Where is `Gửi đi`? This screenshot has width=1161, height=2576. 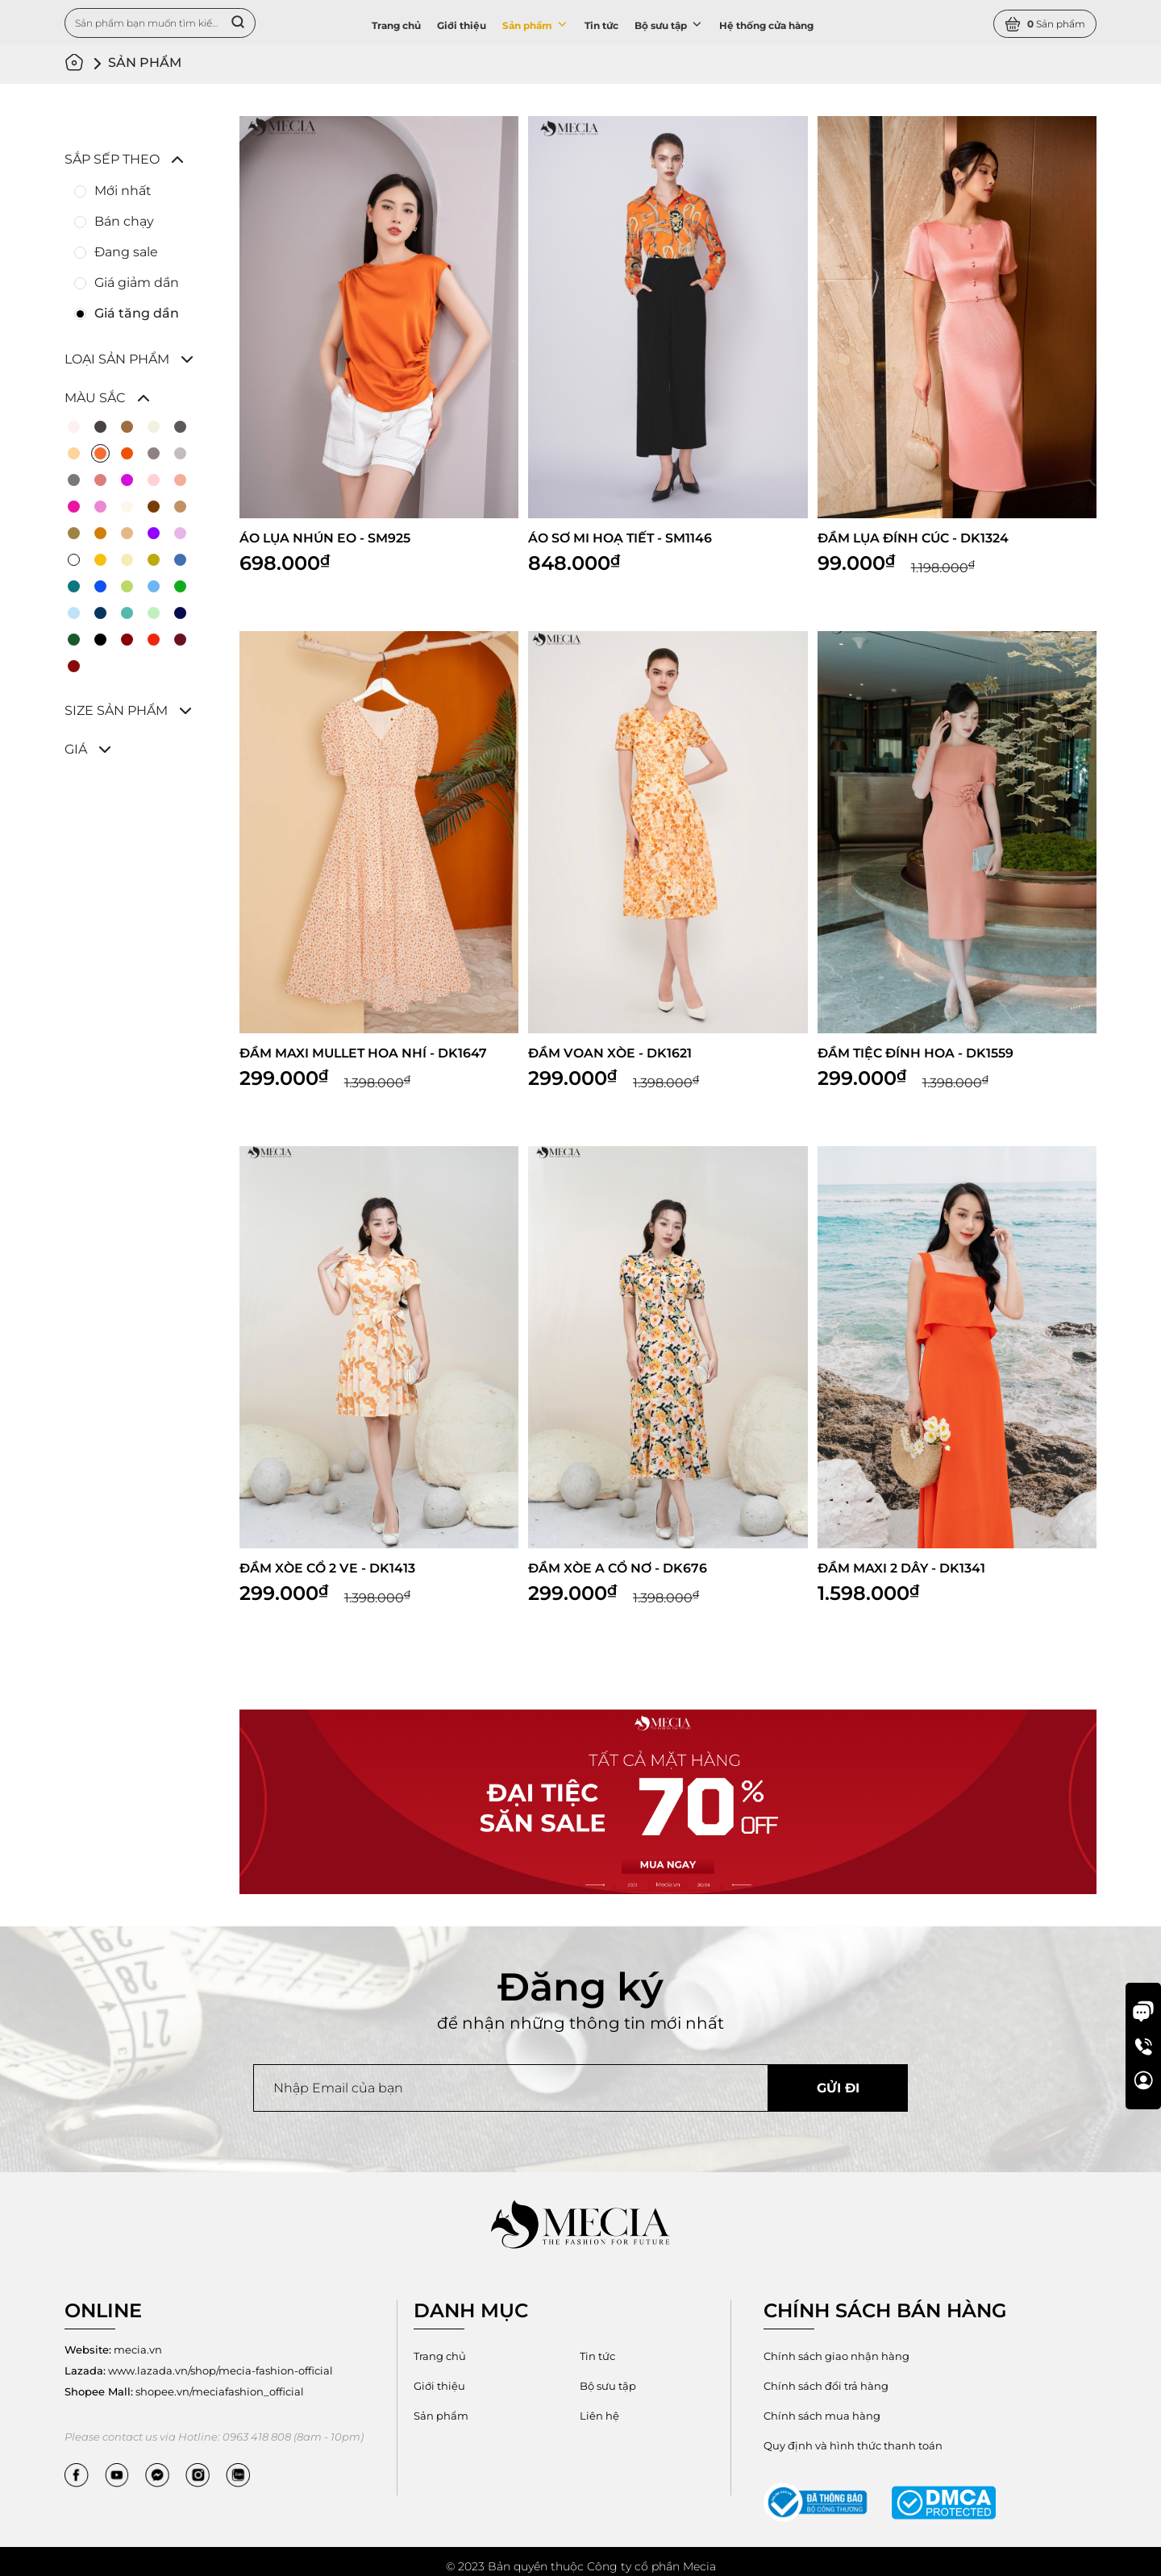
Gửi đi is located at coordinates (838, 2089).